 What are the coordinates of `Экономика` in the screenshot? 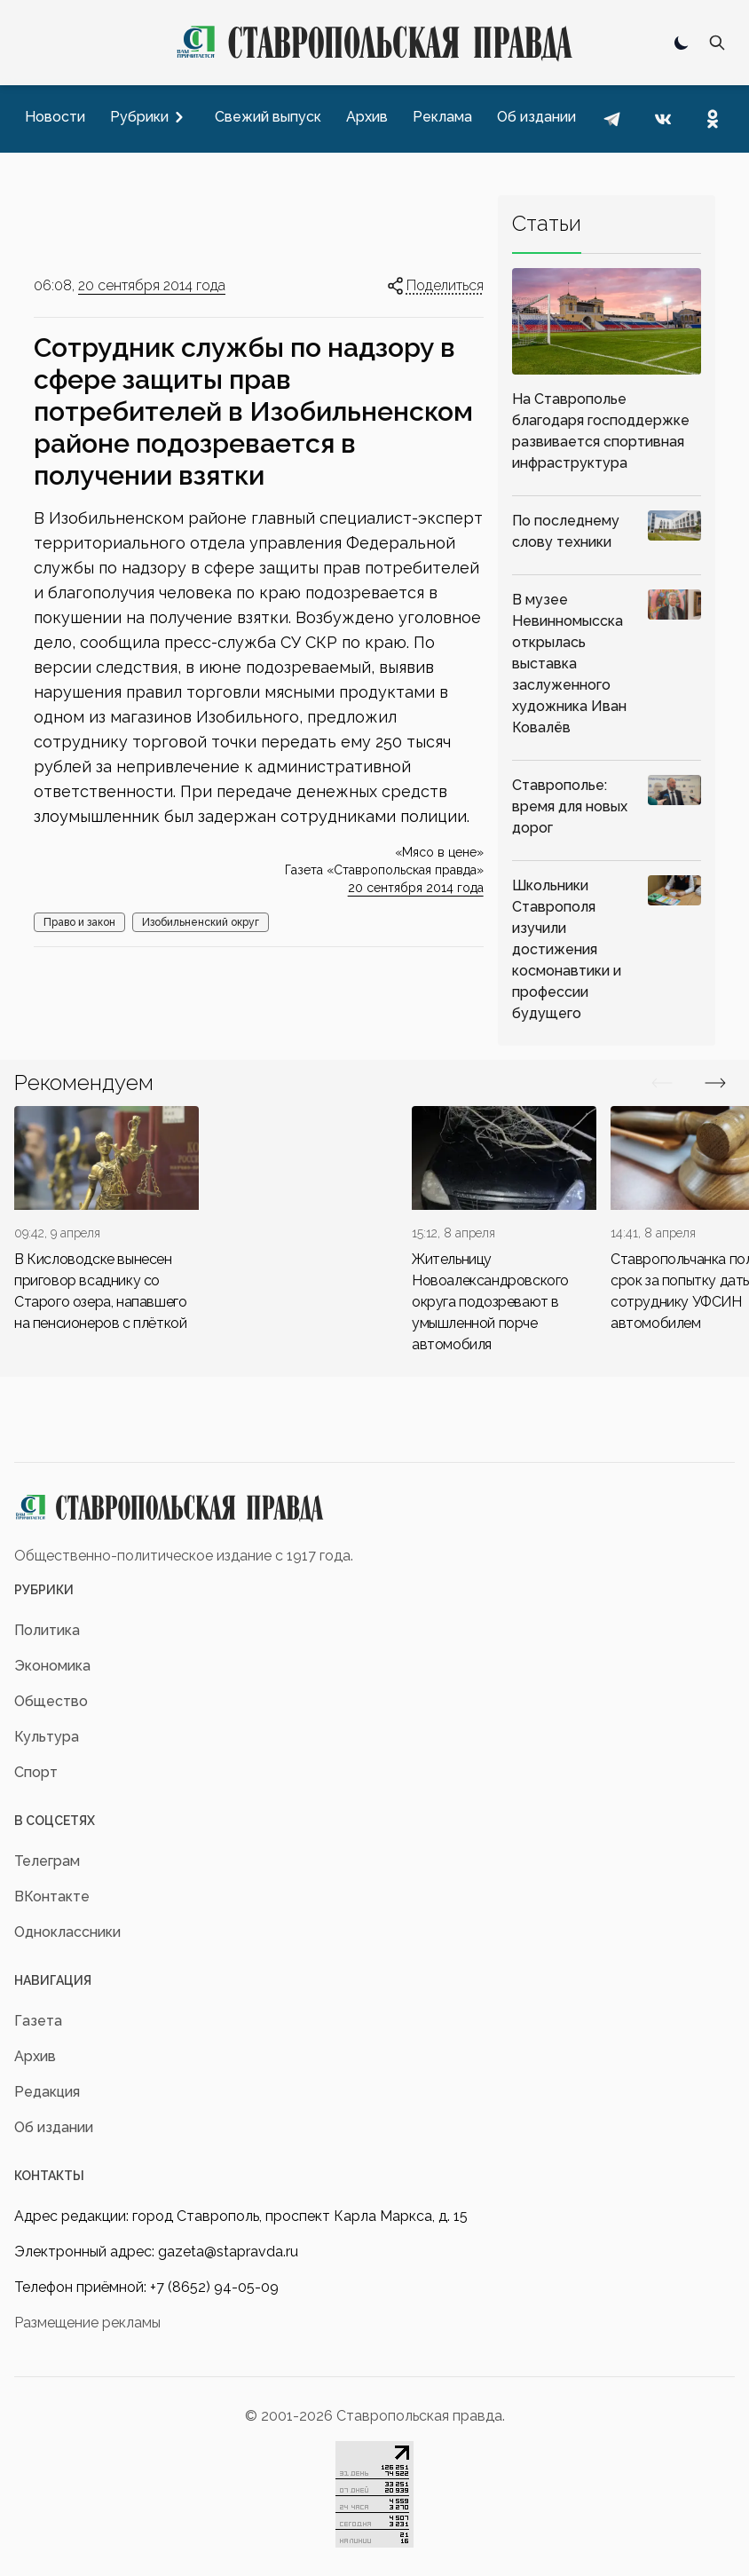 It's located at (52, 1665).